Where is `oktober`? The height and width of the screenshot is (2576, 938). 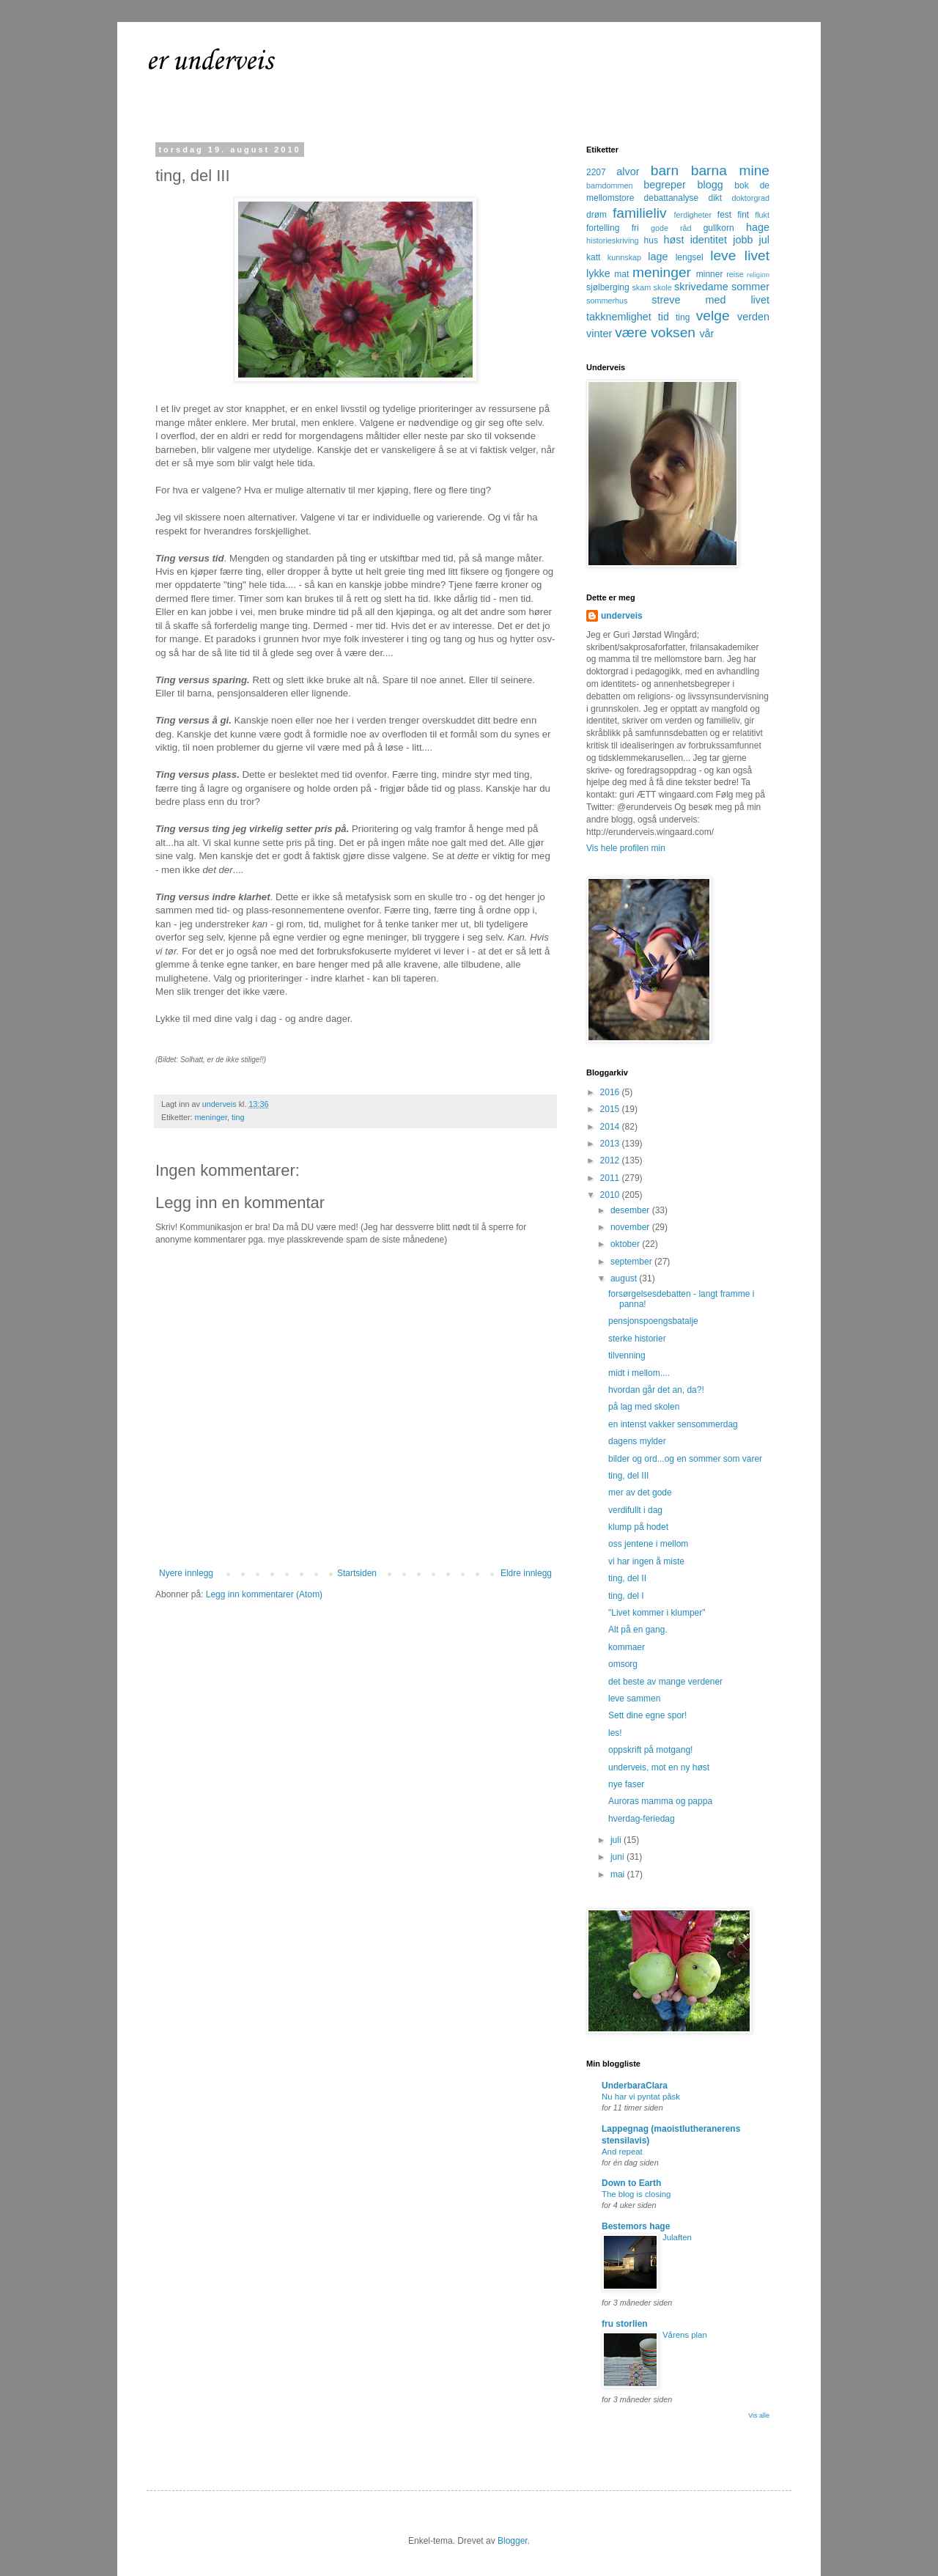
oktober is located at coordinates (626, 1244).